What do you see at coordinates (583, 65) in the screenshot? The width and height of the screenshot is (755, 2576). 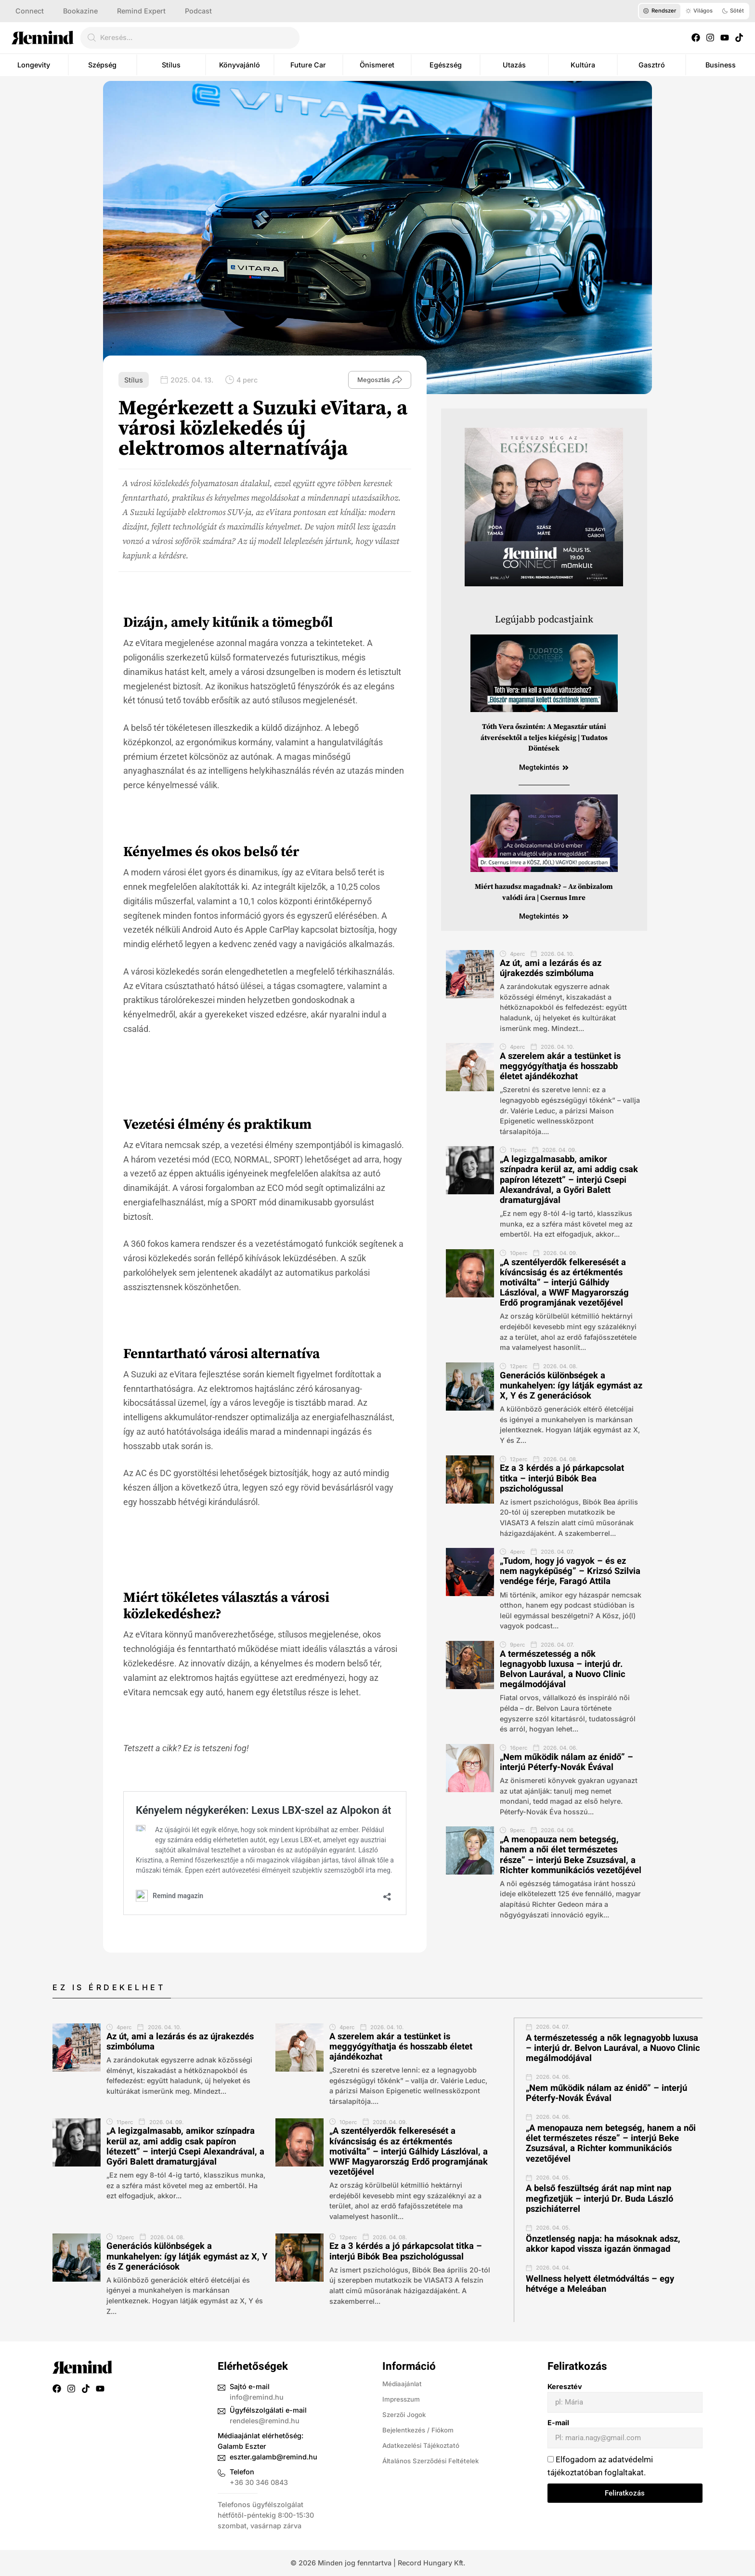 I see `Kultúra` at bounding box center [583, 65].